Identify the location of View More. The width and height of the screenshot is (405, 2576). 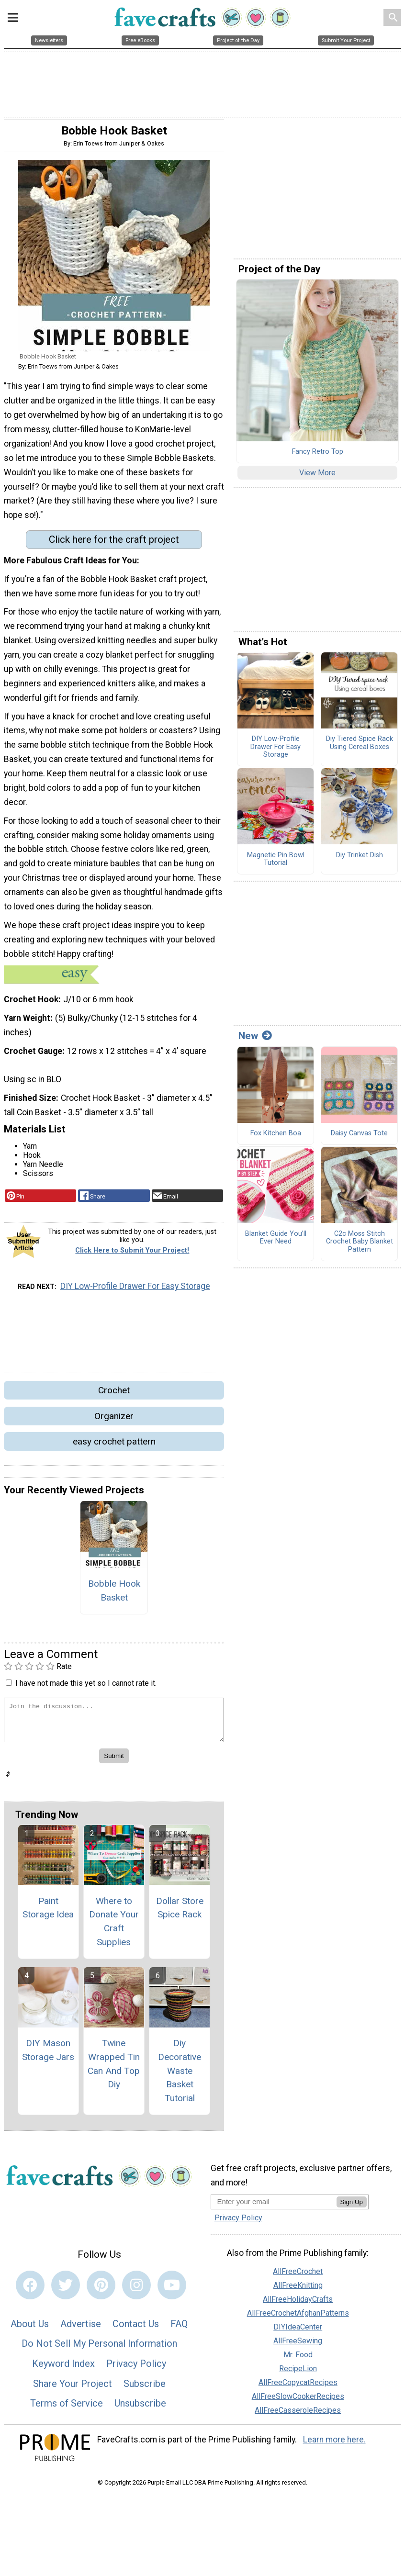
(317, 476).